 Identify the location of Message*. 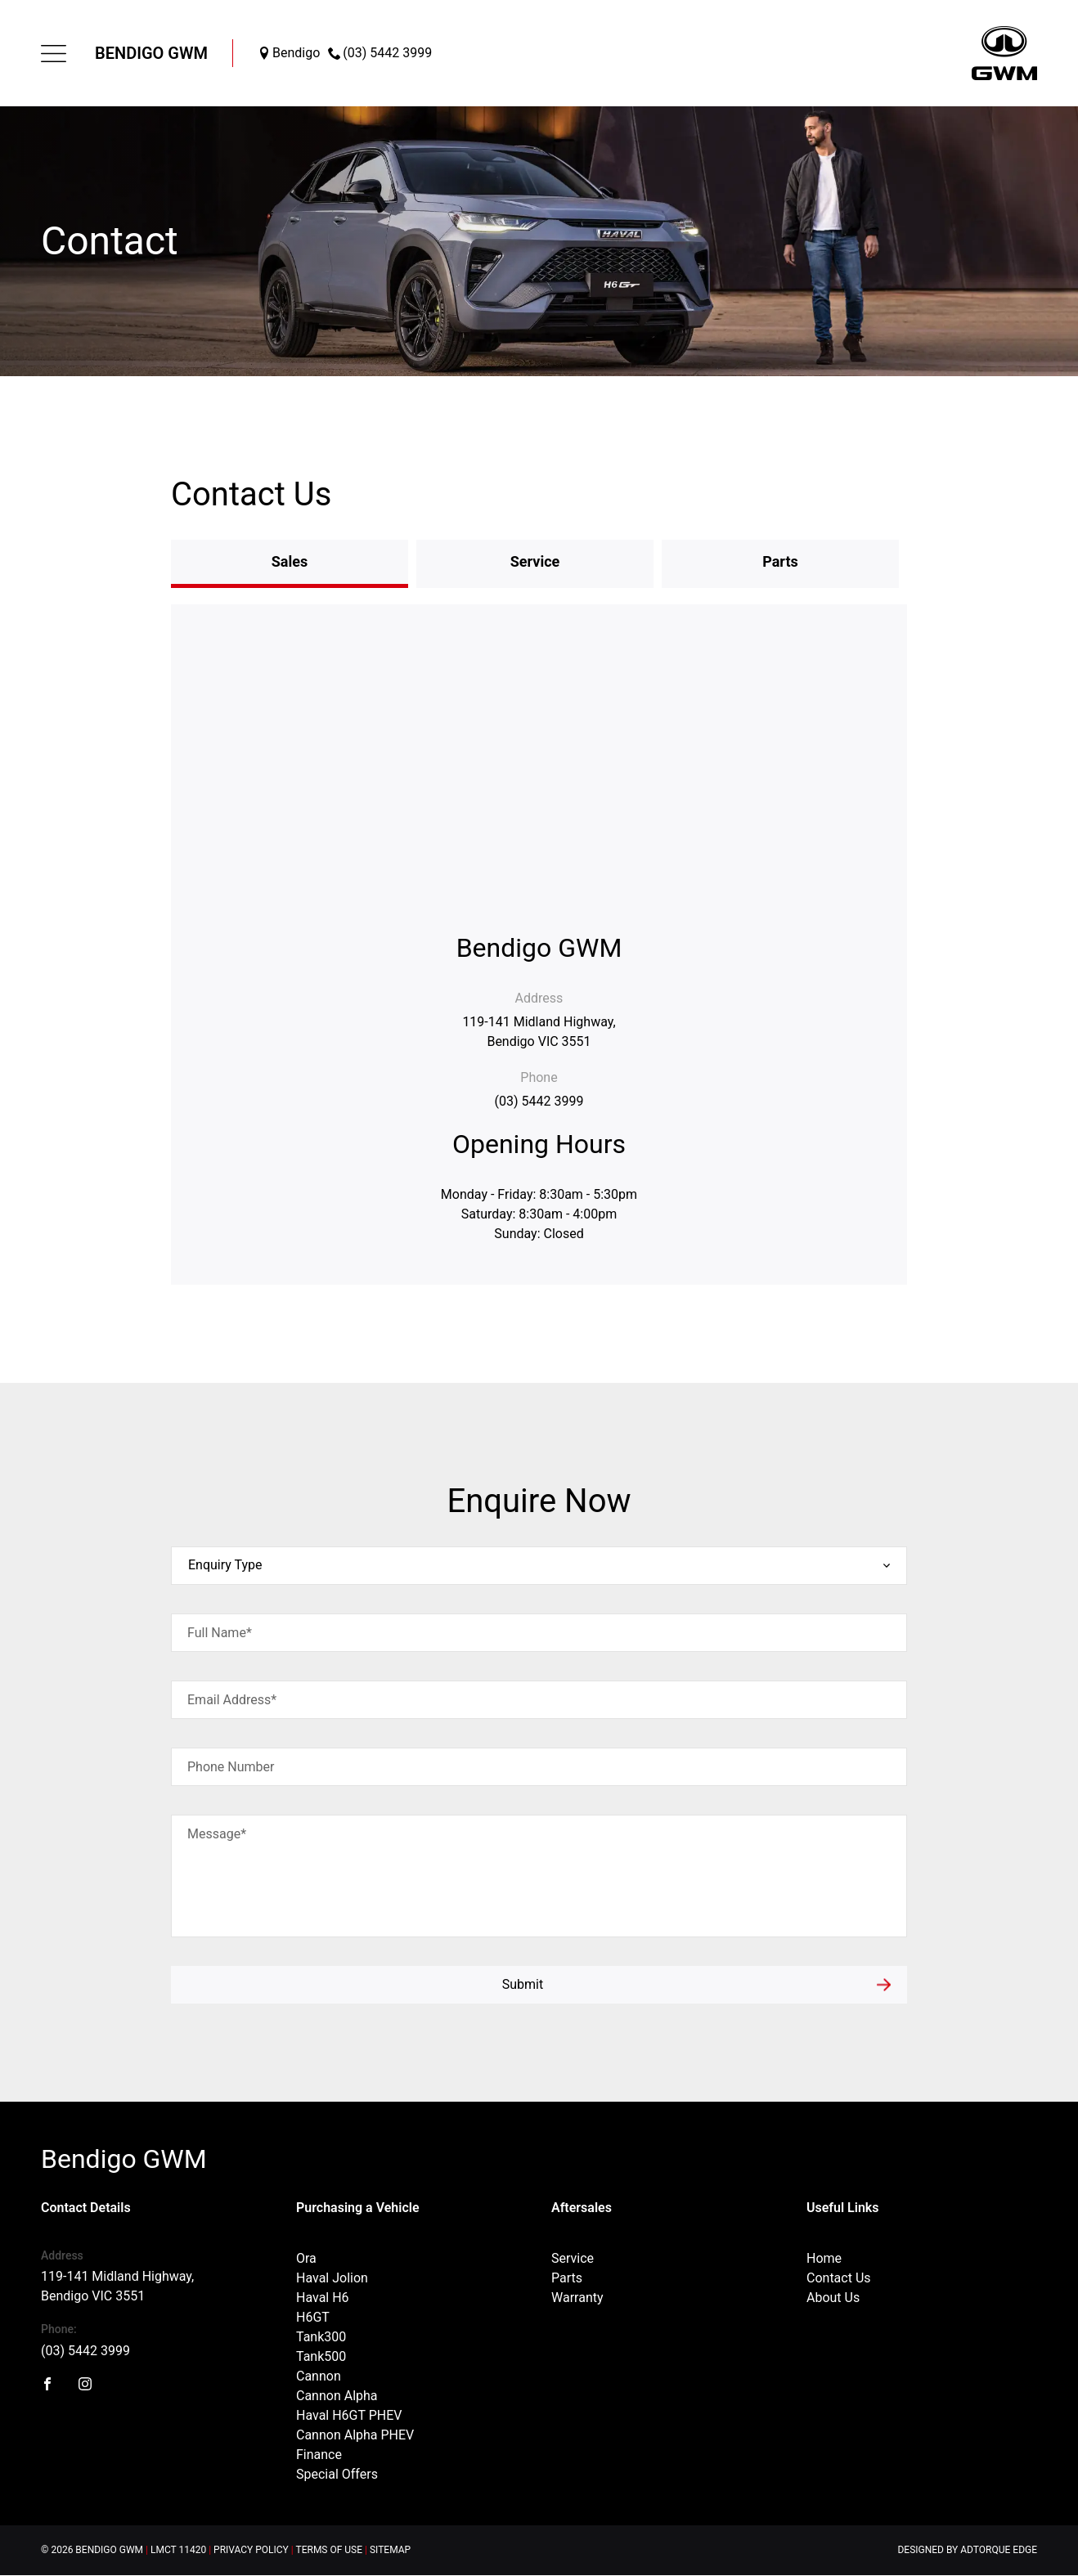
(216, 1834).